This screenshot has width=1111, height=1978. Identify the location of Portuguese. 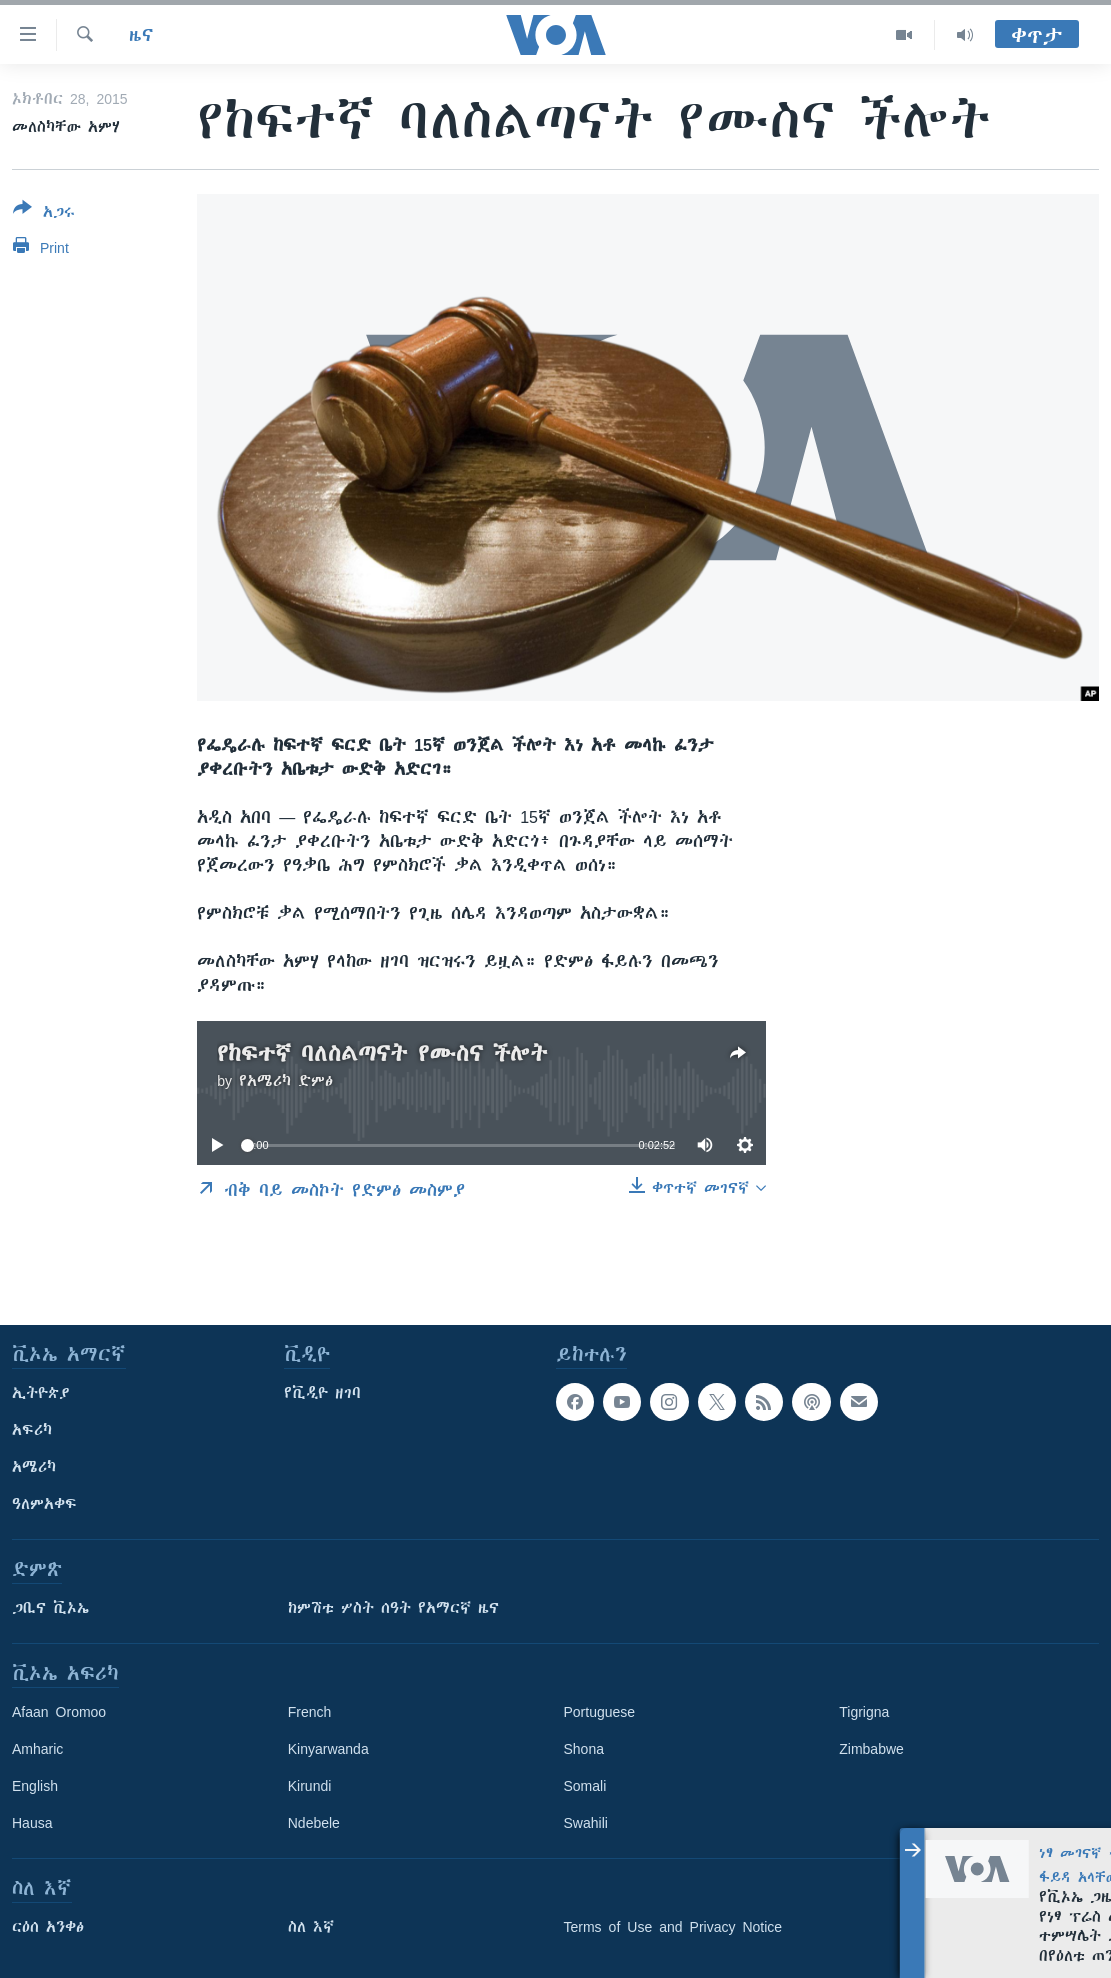
(600, 1712).